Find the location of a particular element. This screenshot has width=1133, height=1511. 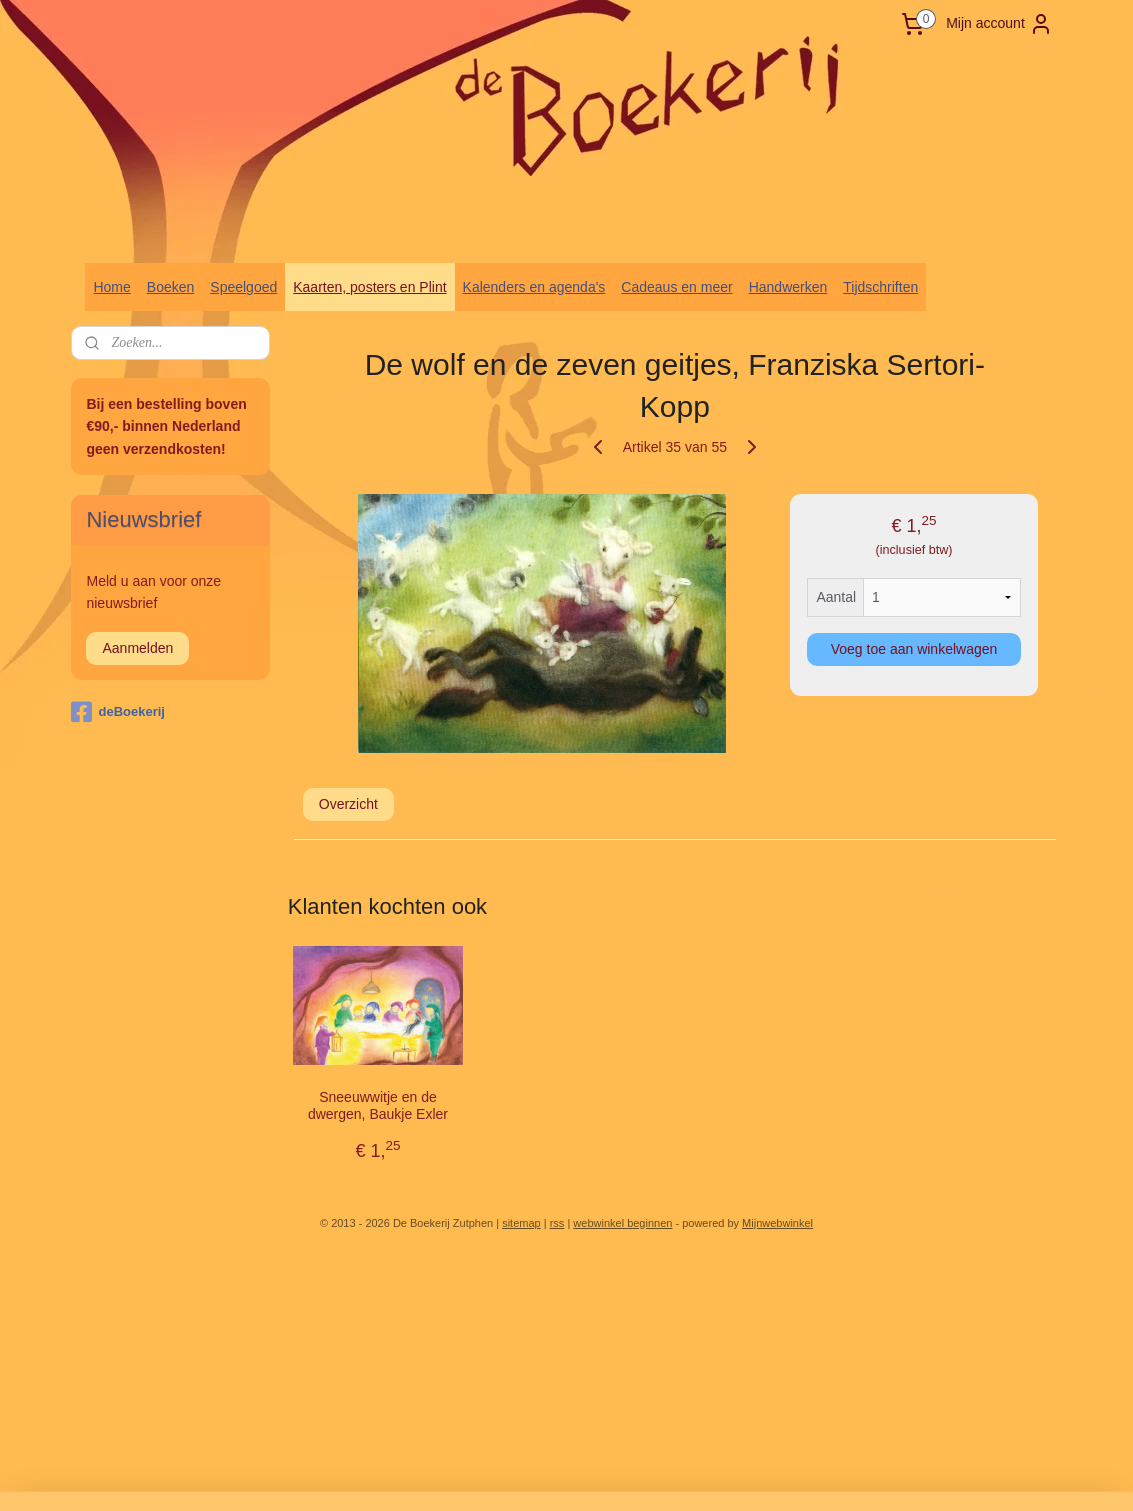

Speelgoed is located at coordinates (243, 287).